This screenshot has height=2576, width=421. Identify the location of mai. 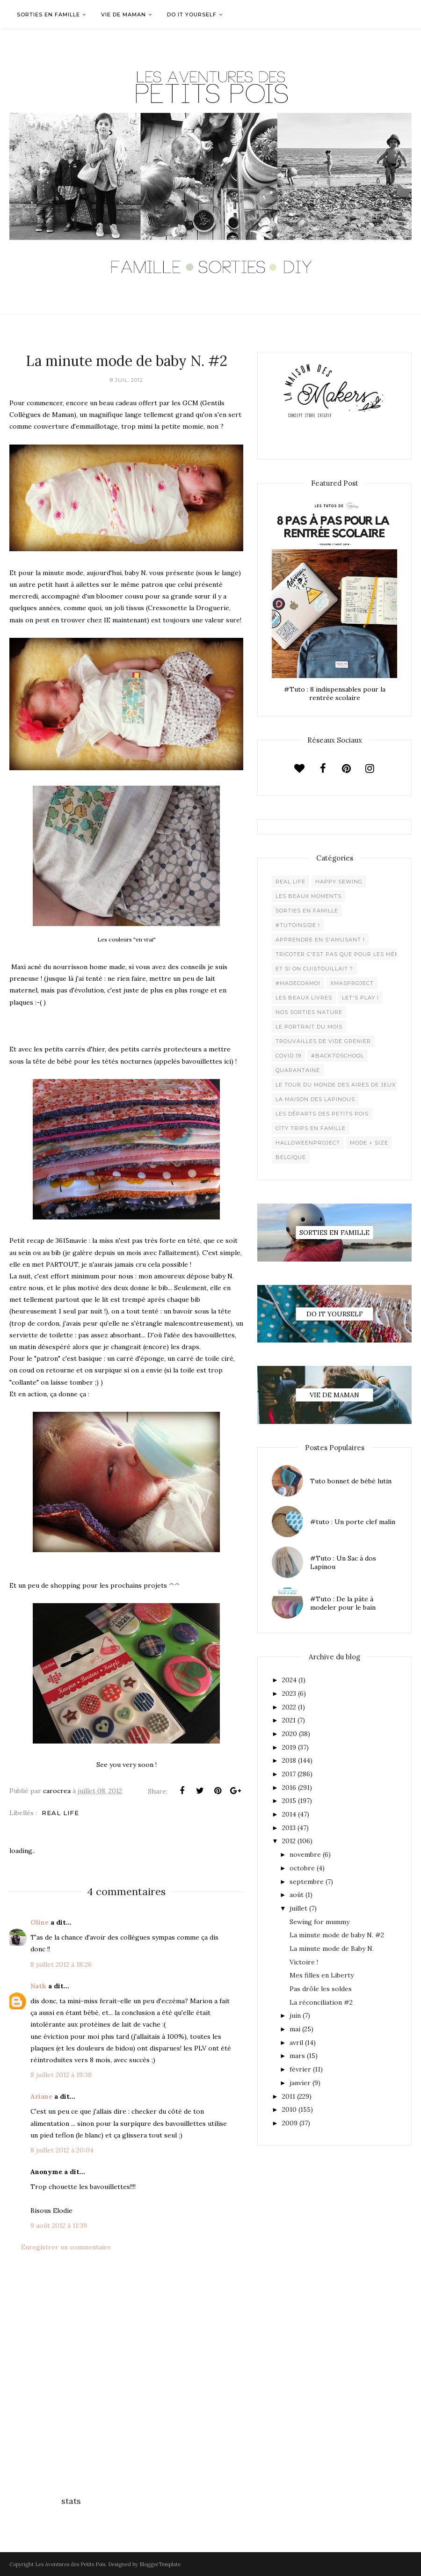
(295, 2029).